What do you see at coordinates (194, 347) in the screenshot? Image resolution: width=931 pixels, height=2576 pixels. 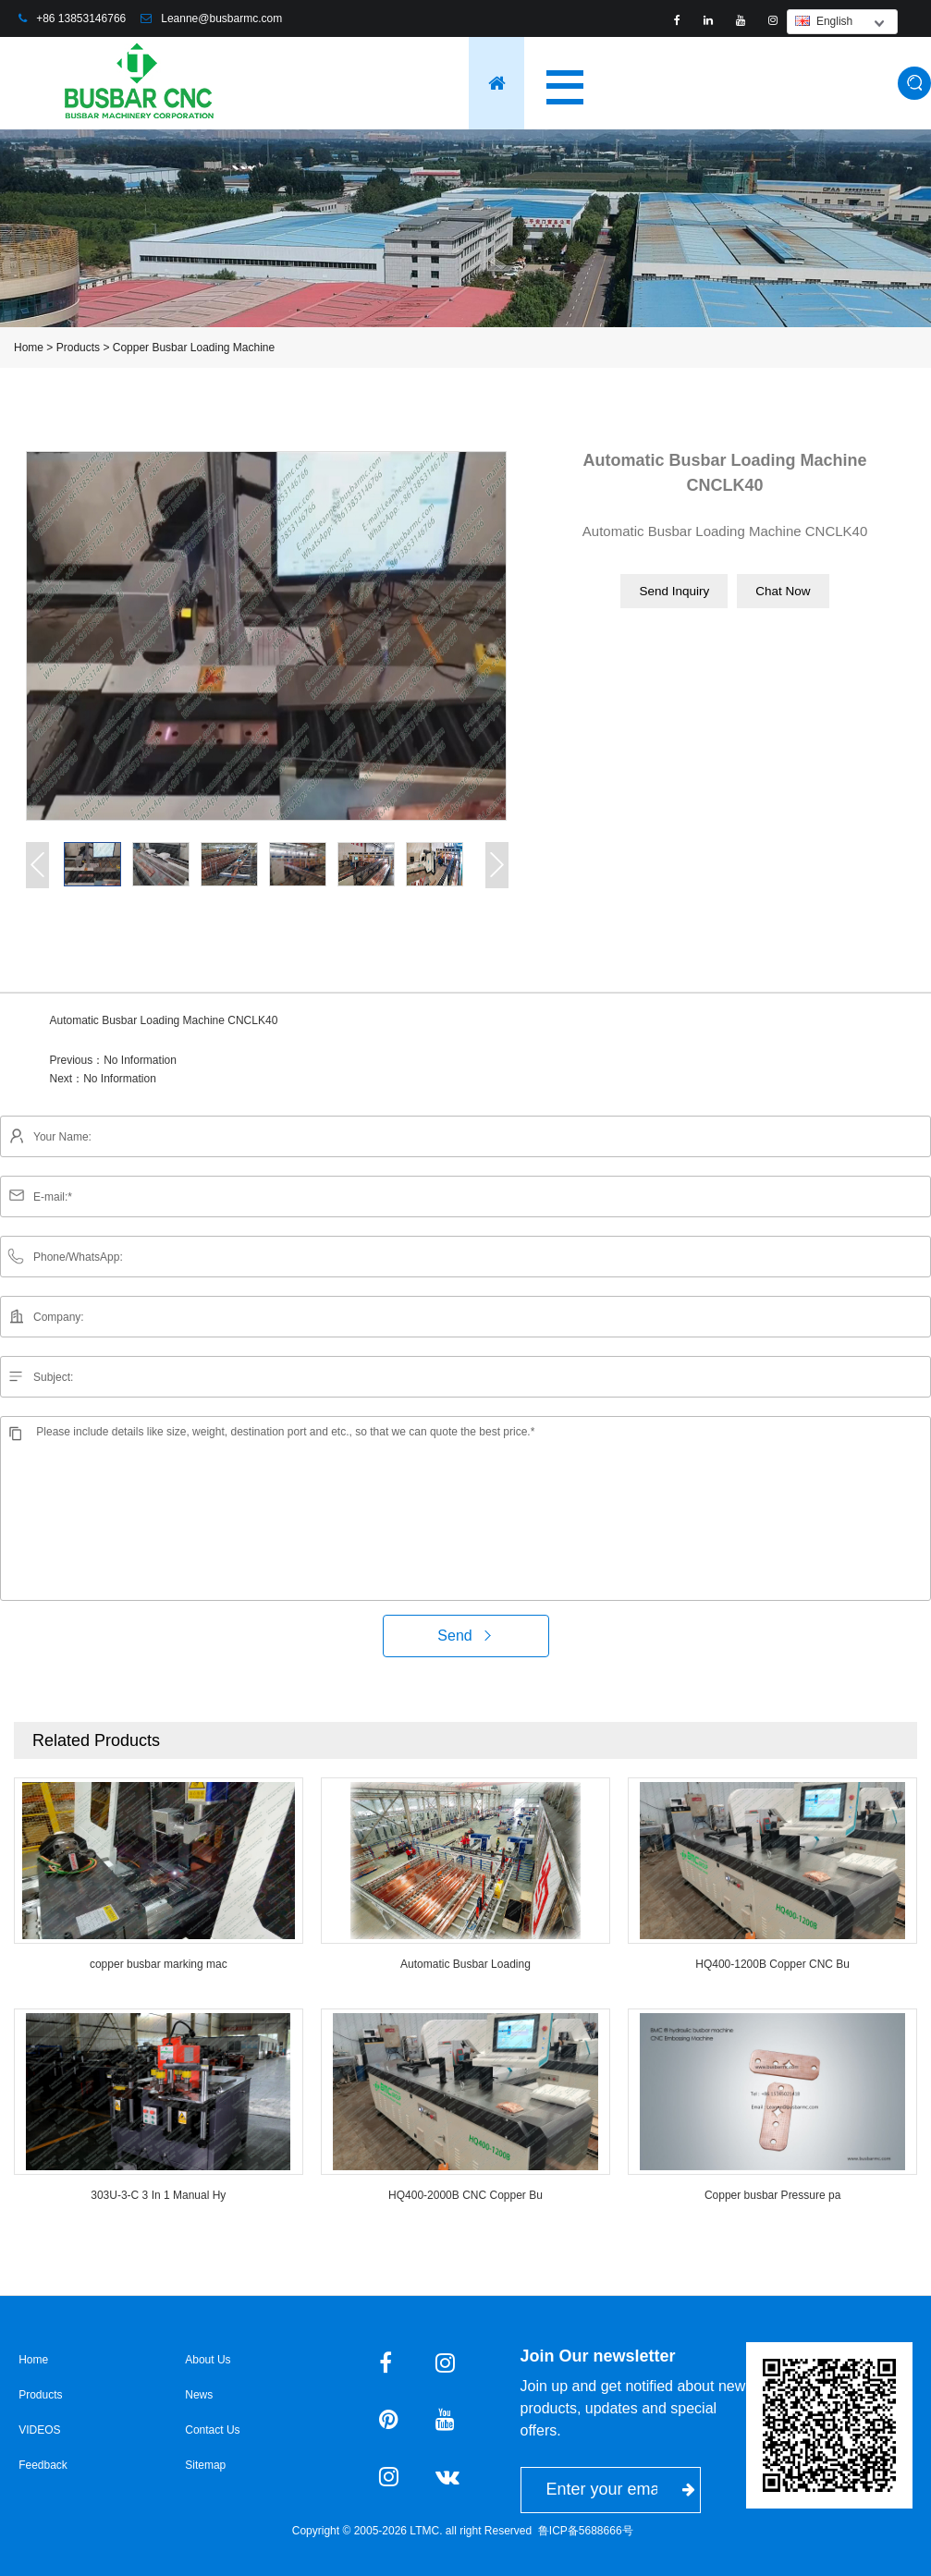 I see `Copper Busbar Loading Machine` at bounding box center [194, 347].